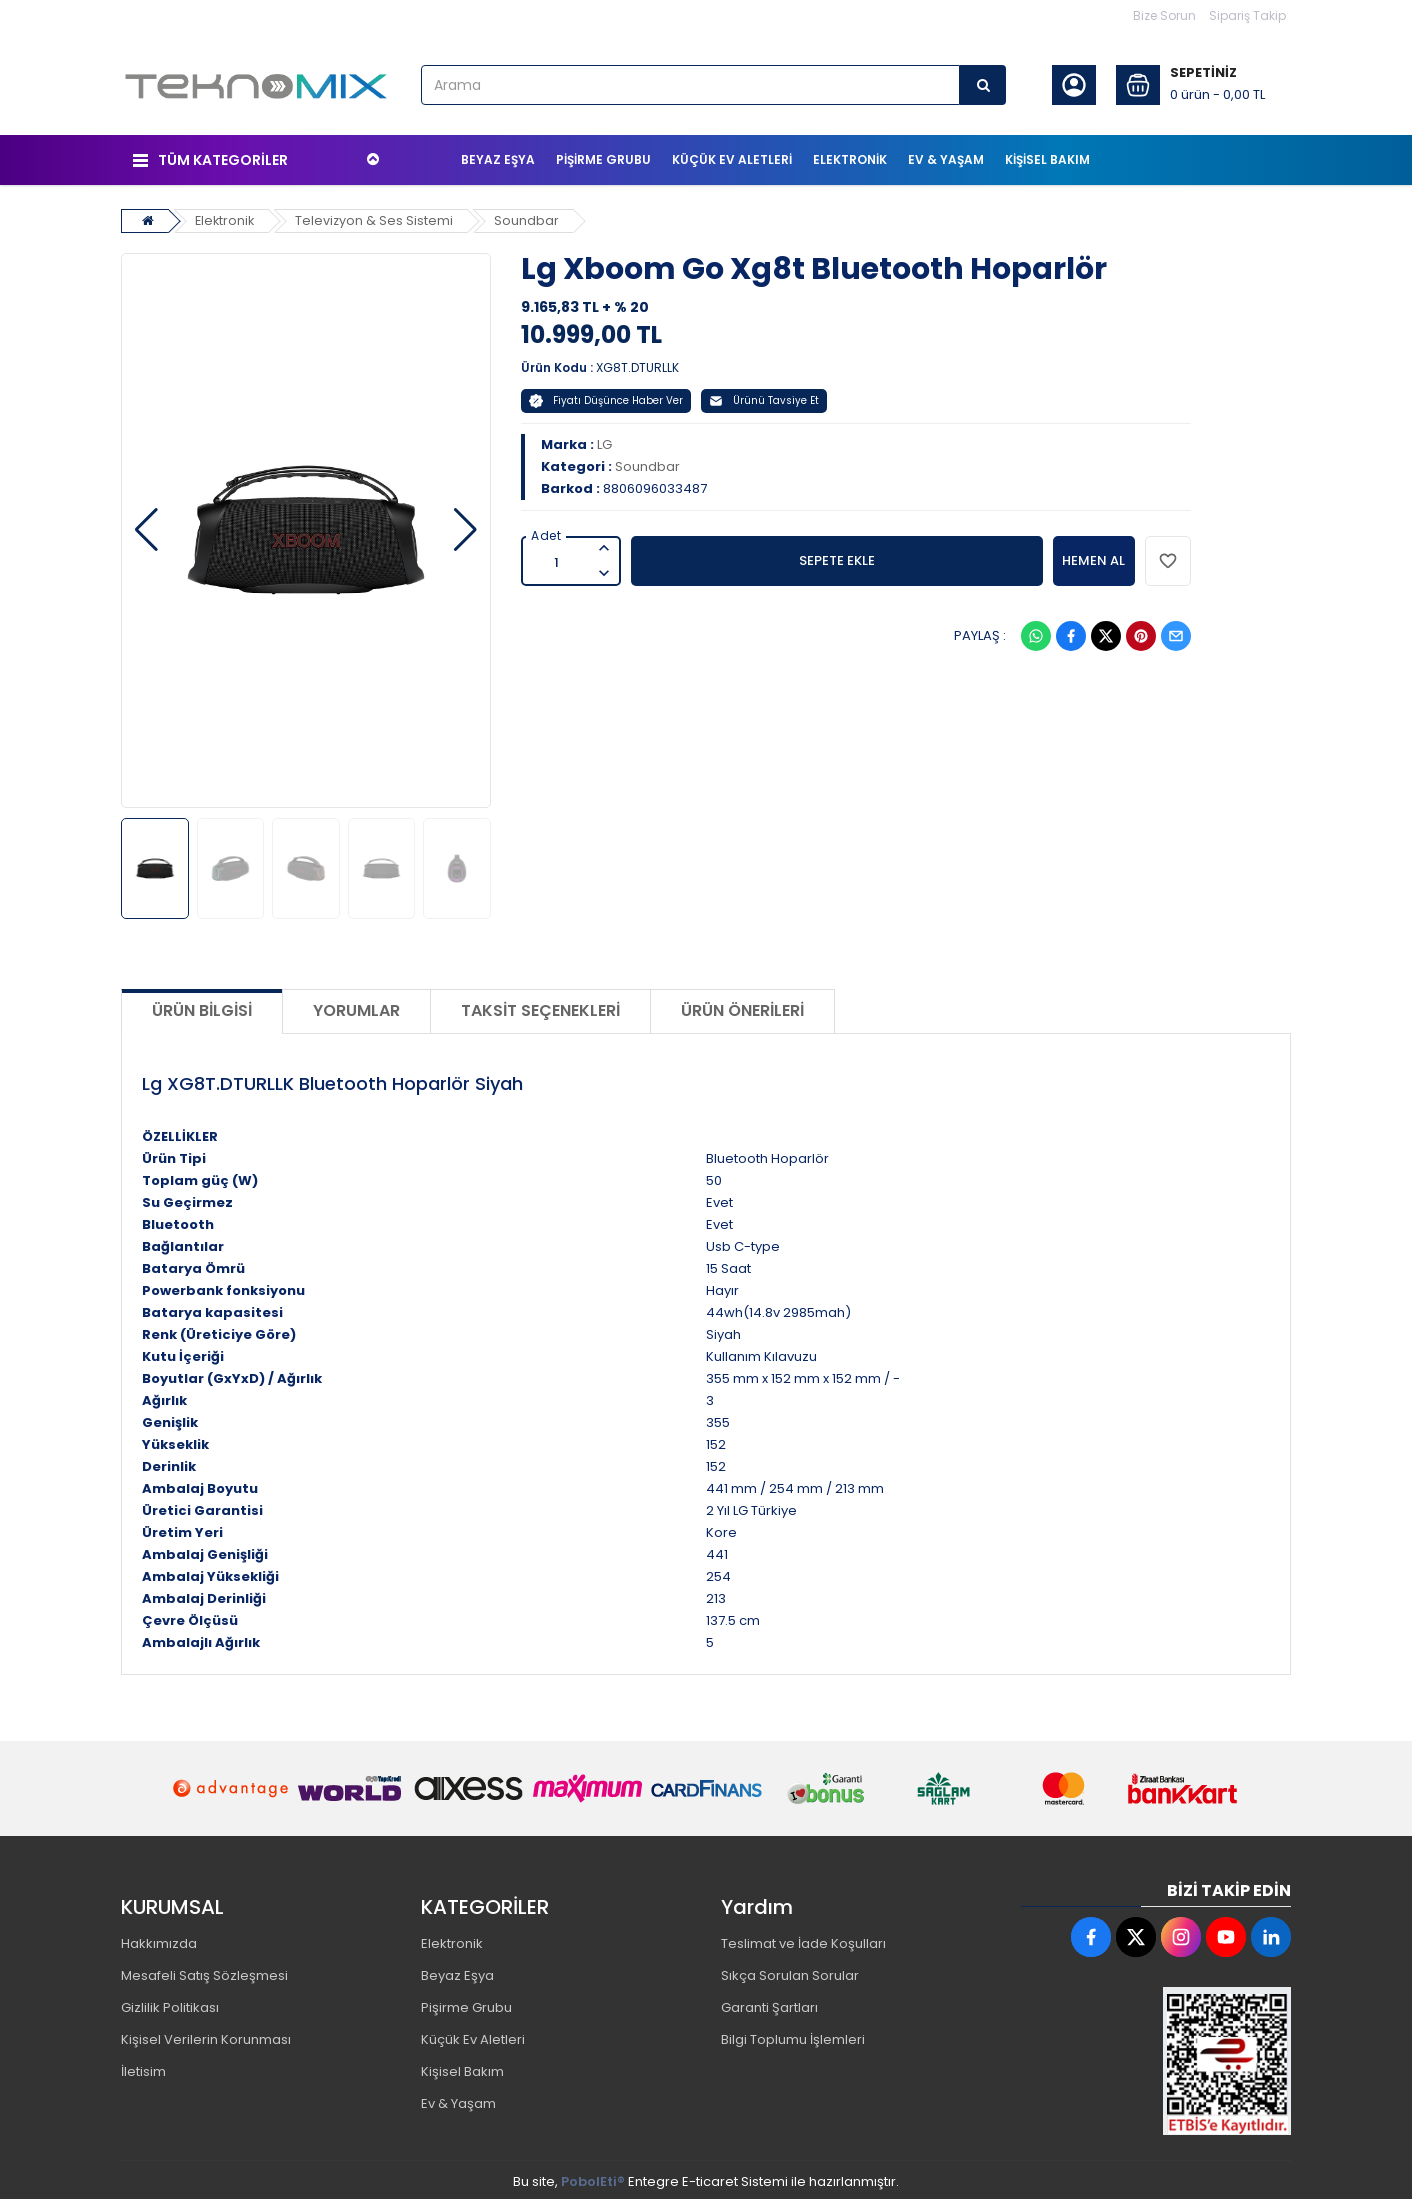  I want to click on Ürünü Tavsiye Et, so click(764, 396).